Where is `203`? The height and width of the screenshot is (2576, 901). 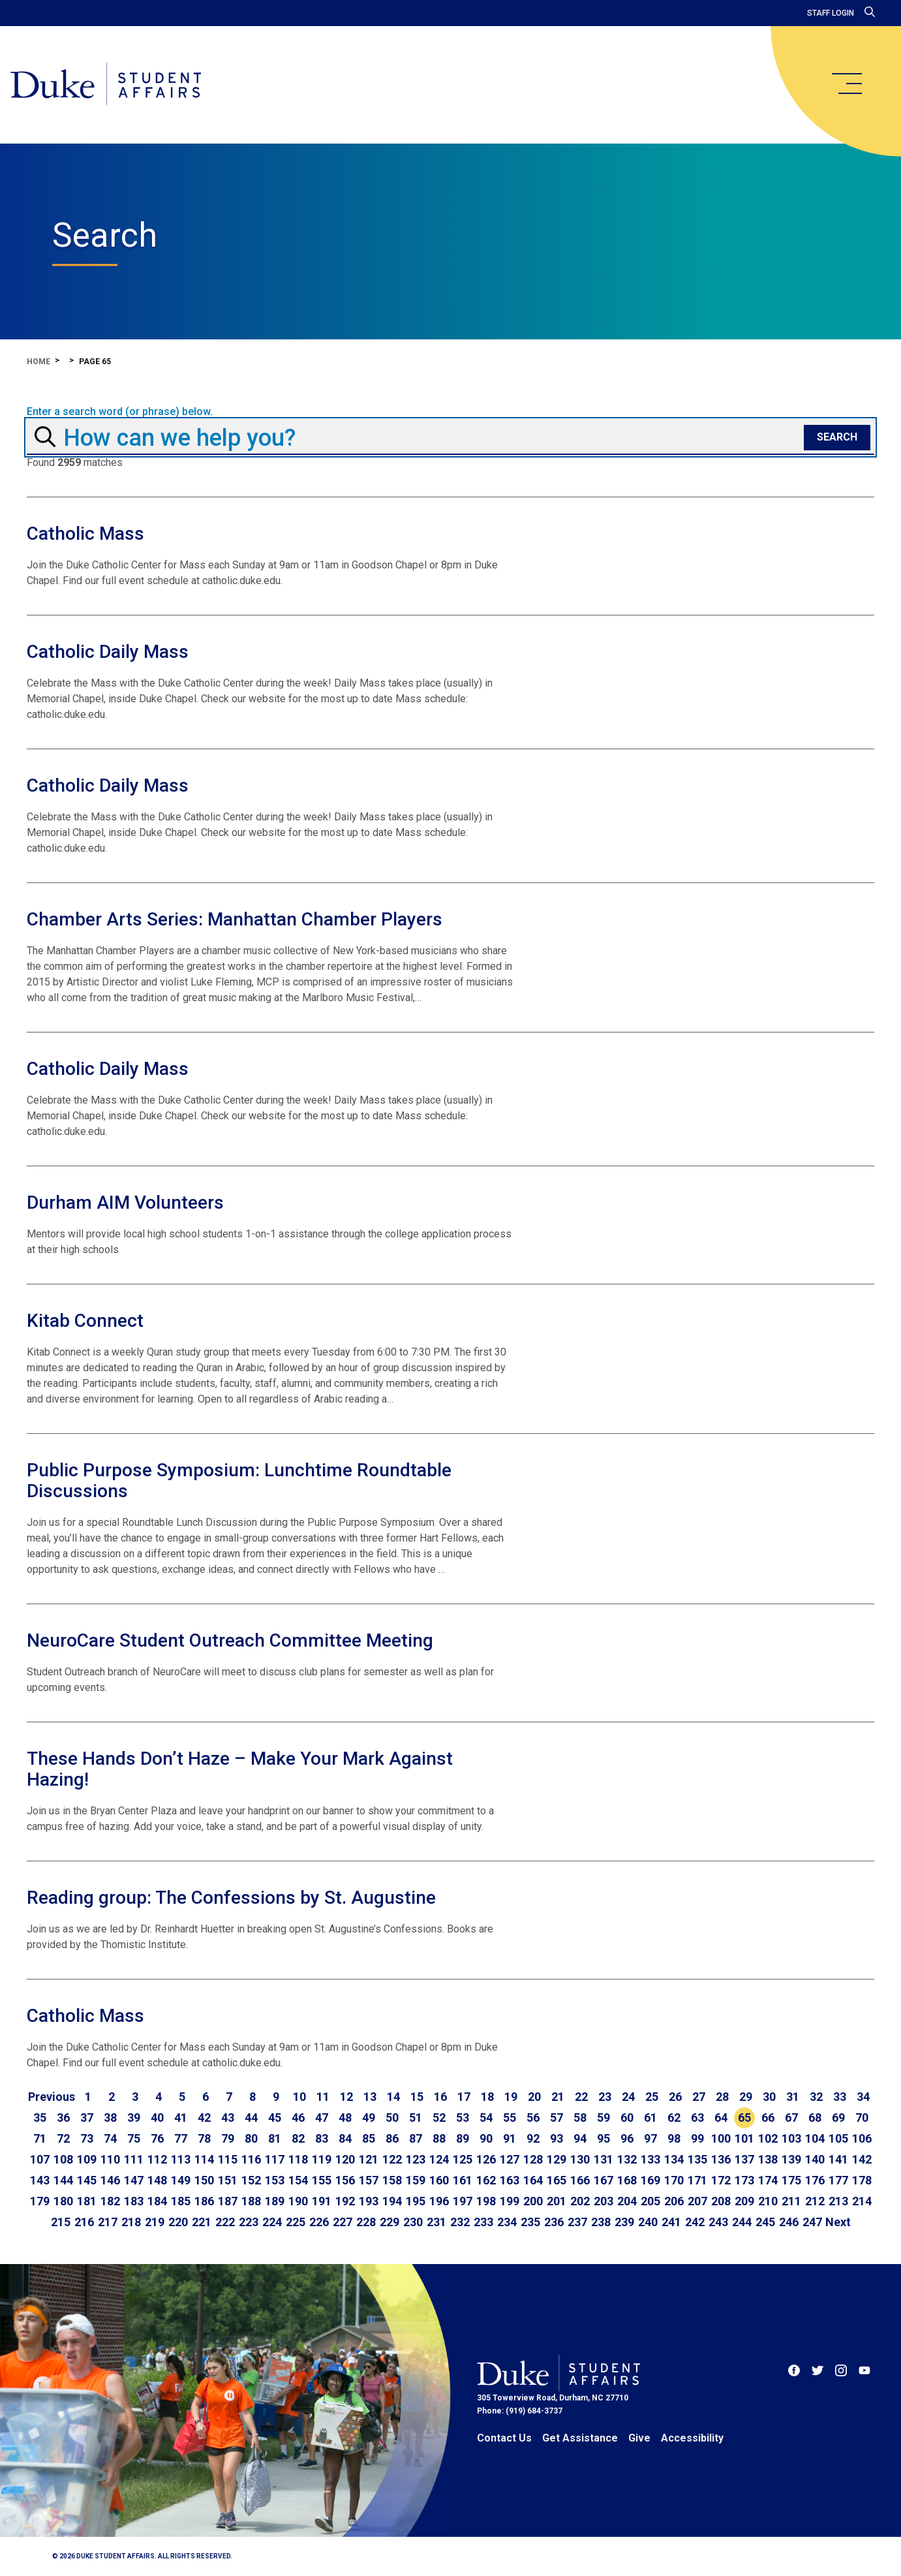
203 is located at coordinates (603, 2201).